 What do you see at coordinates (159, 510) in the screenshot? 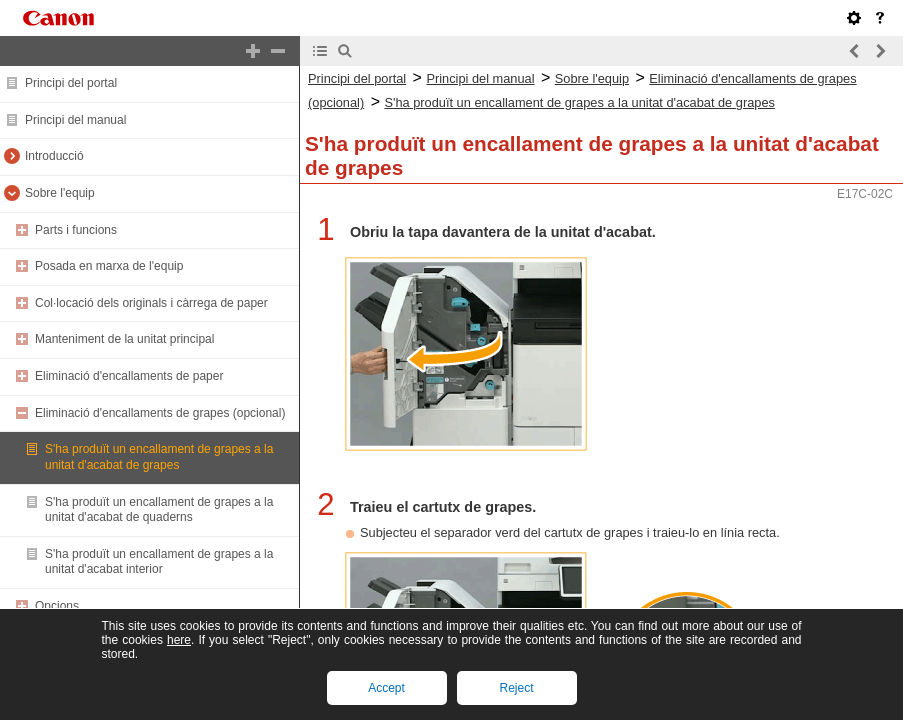
I see `S'ha produït un encallament de grapes a la unitat d'acabat de quaderns` at bounding box center [159, 510].